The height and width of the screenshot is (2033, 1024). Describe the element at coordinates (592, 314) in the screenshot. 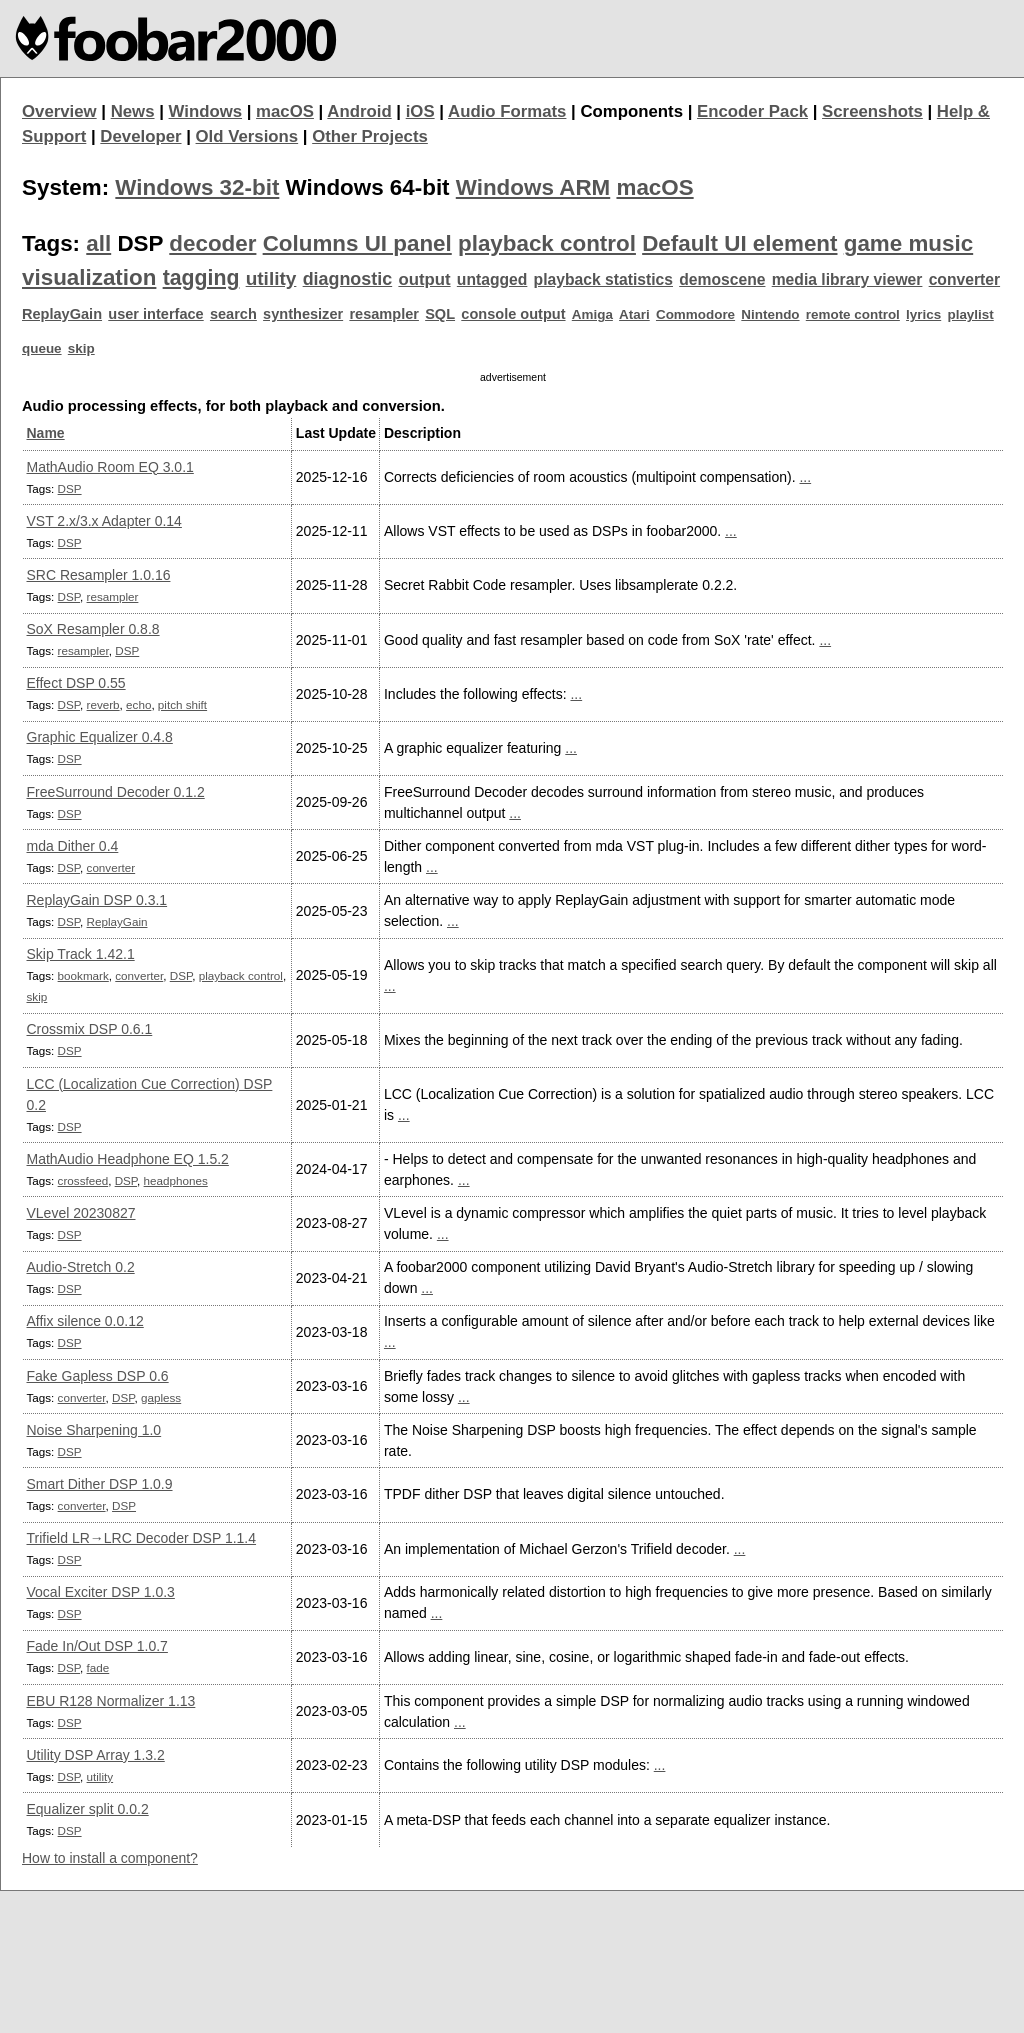

I see `Amiga` at that location.